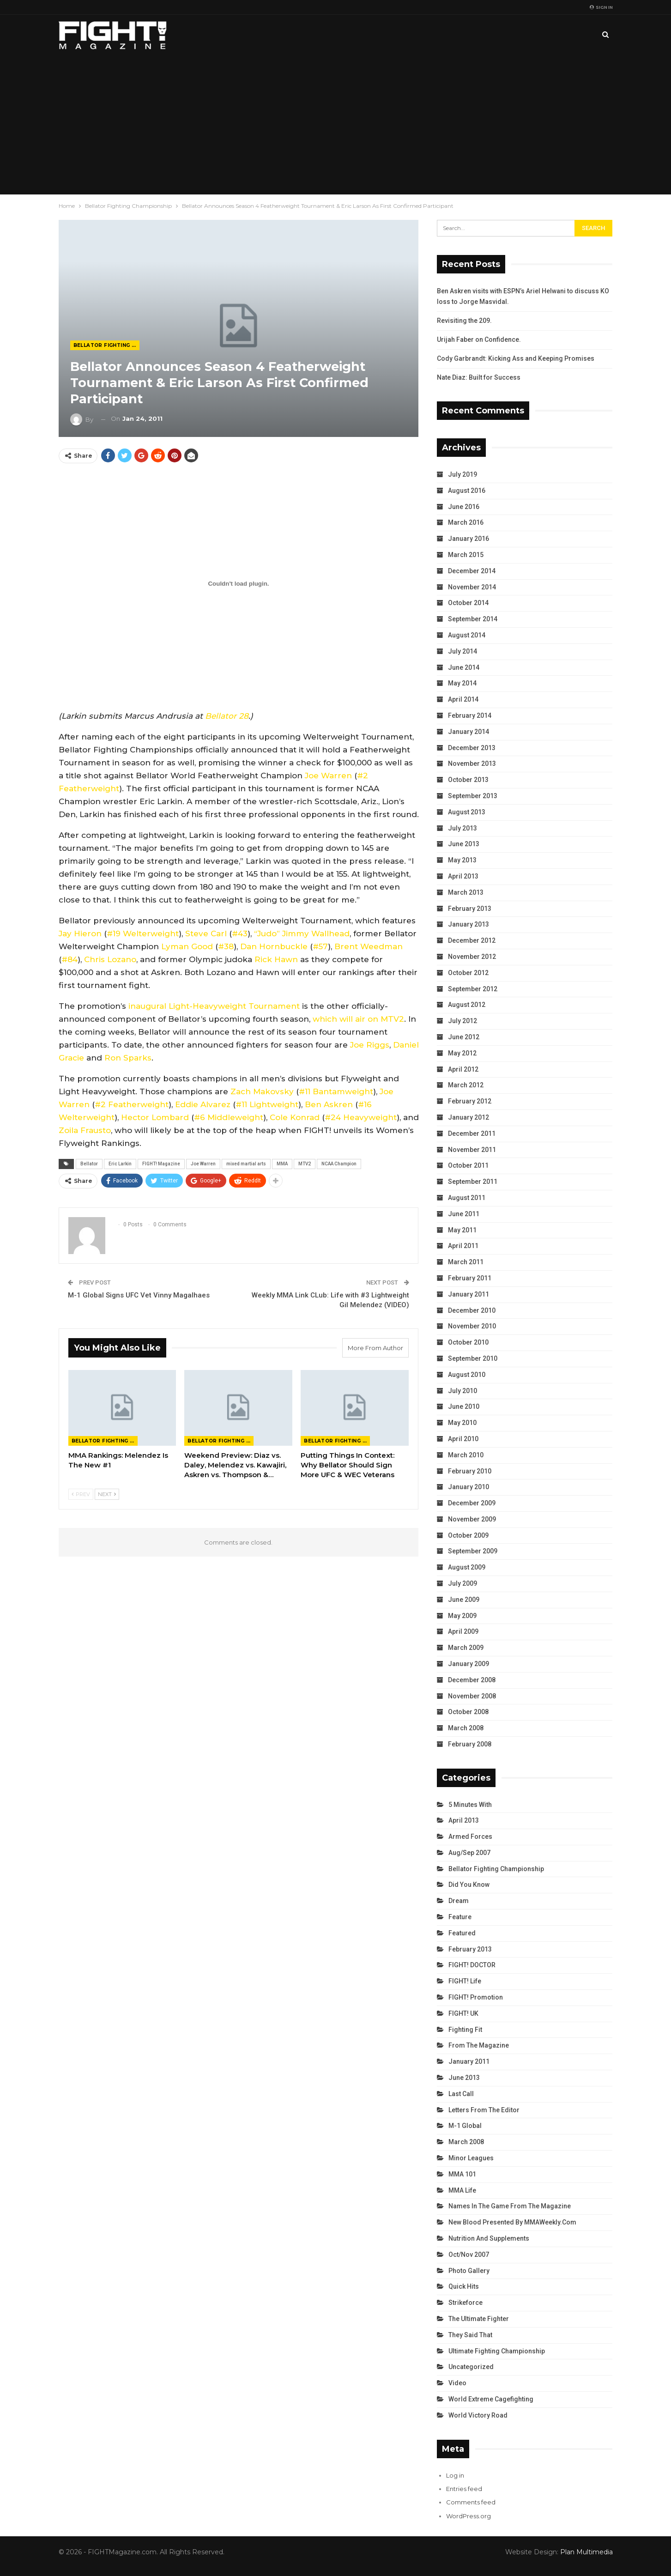 The width and height of the screenshot is (671, 2576). I want to click on November 2014, so click(472, 587).